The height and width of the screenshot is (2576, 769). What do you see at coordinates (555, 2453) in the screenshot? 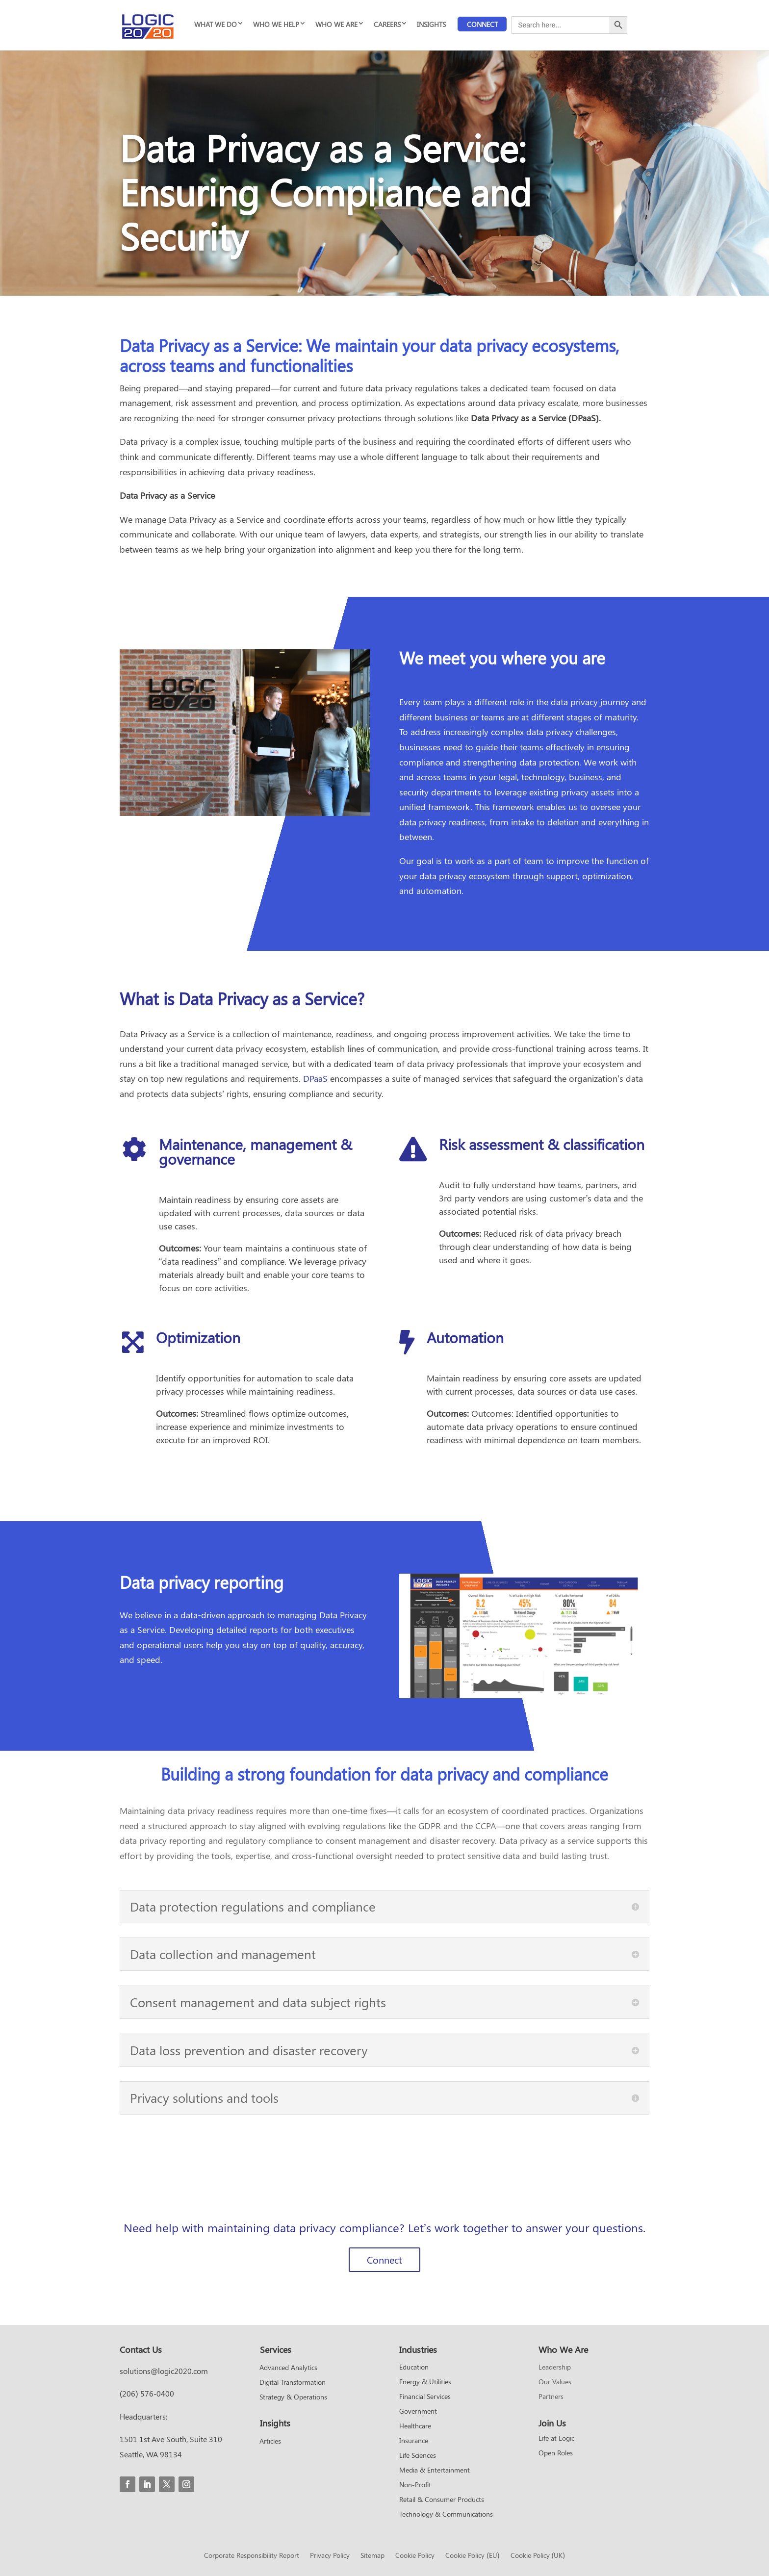
I see `Open Roles` at bounding box center [555, 2453].